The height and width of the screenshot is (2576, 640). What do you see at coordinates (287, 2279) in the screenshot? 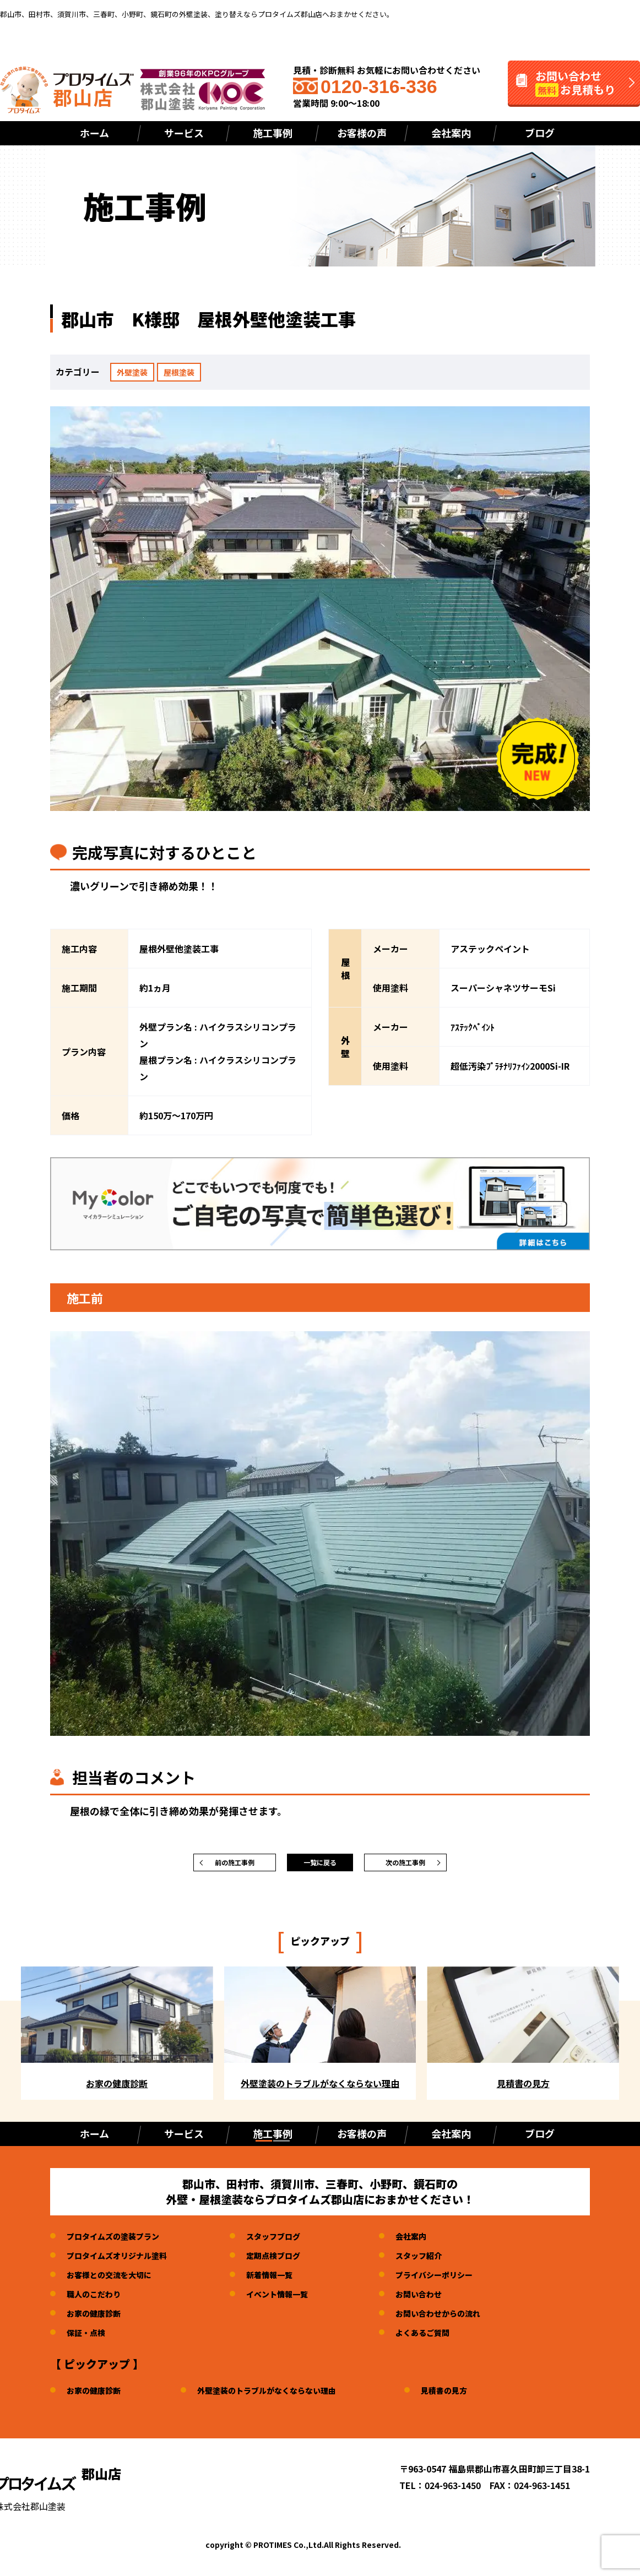
I see `新着情報一覧` at bounding box center [287, 2279].